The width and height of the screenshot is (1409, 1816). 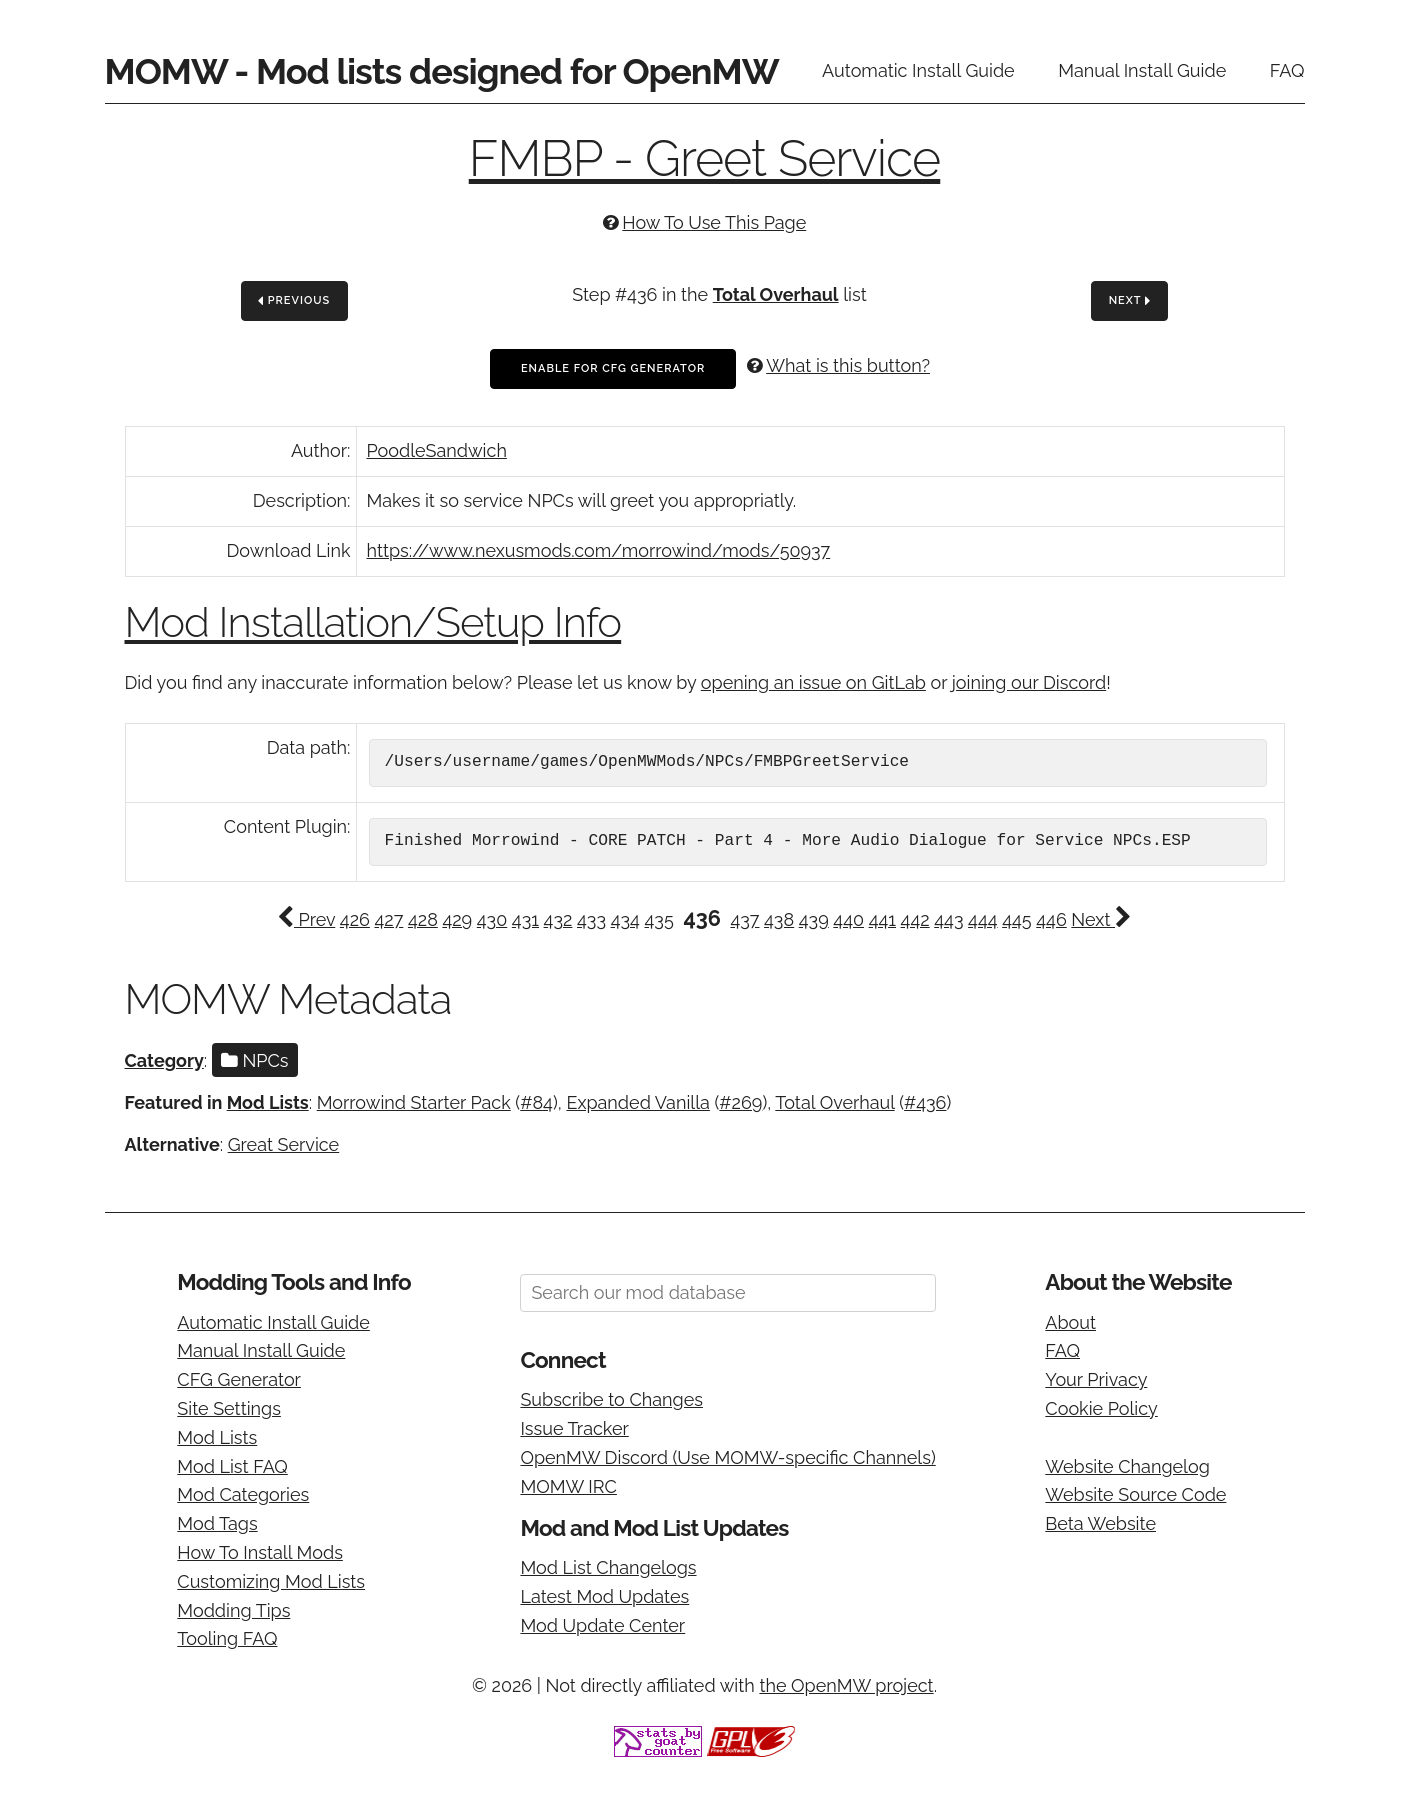 What do you see at coordinates (271, 1581) in the screenshot?
I see `Customizing Mod Lists` at bounding box center [271, 1581].